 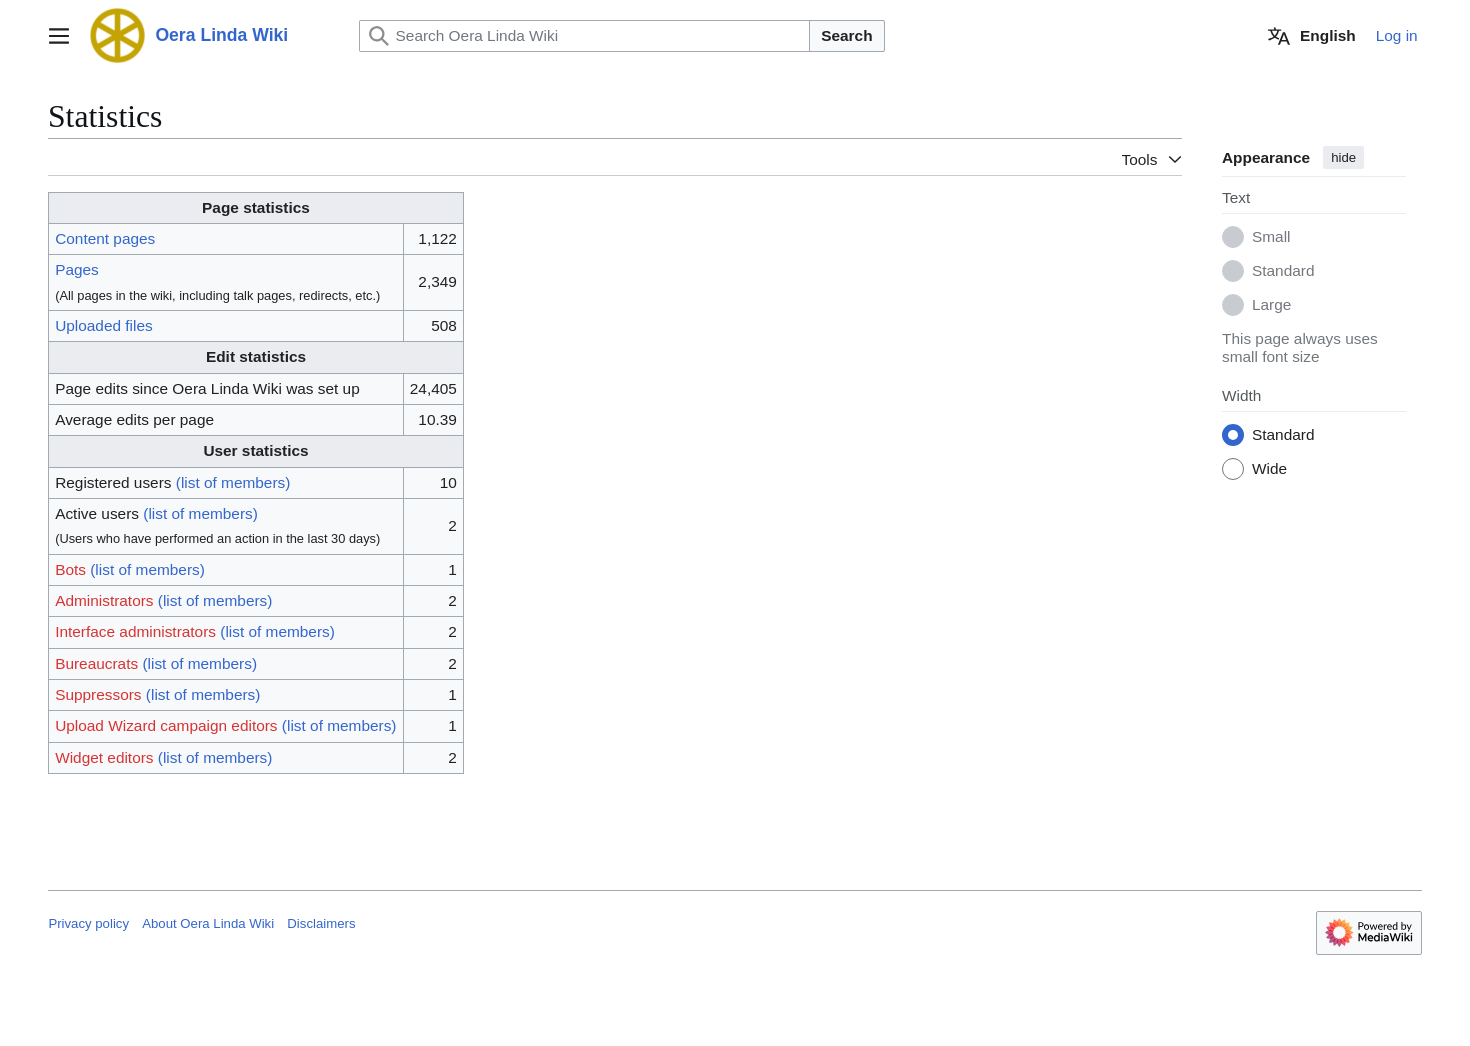 What do you see at coordinates (1271, 305) in the screenshot?
I see `Large` at bounding box center [1271, 305].